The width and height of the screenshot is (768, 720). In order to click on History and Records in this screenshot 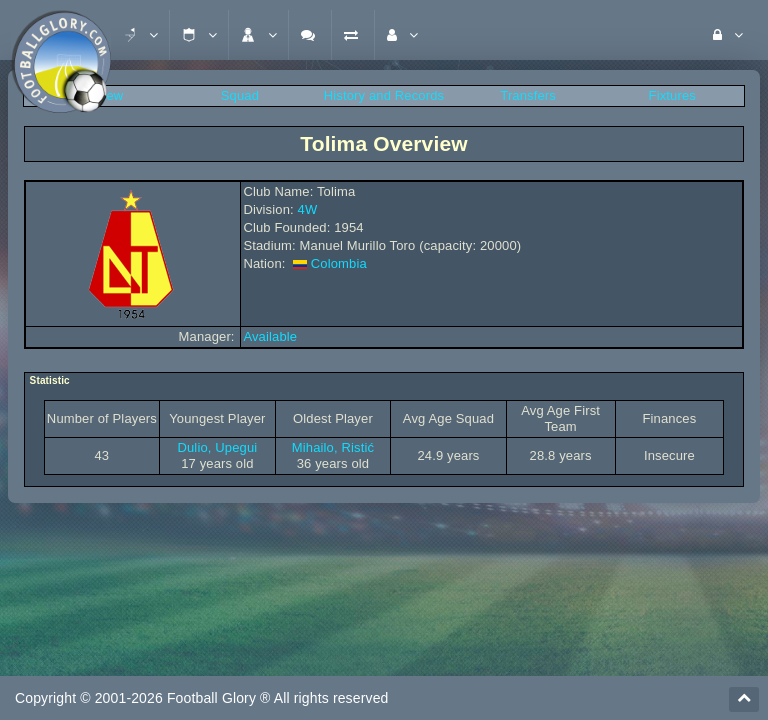, I will do `click(384, 95)`.